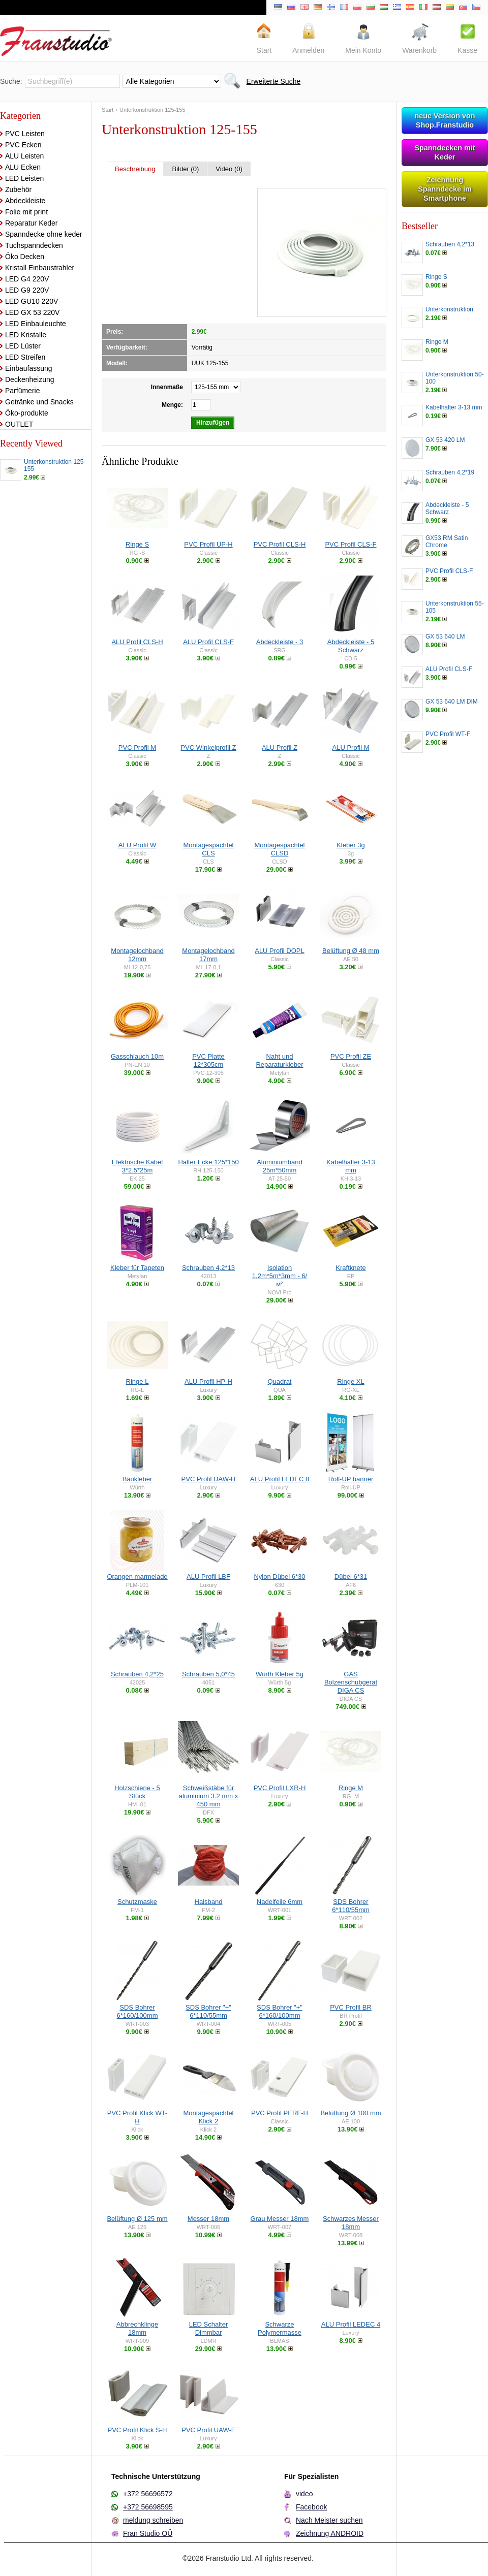  I want to click on GX 53 640 LM DIM, so click(451, 701).